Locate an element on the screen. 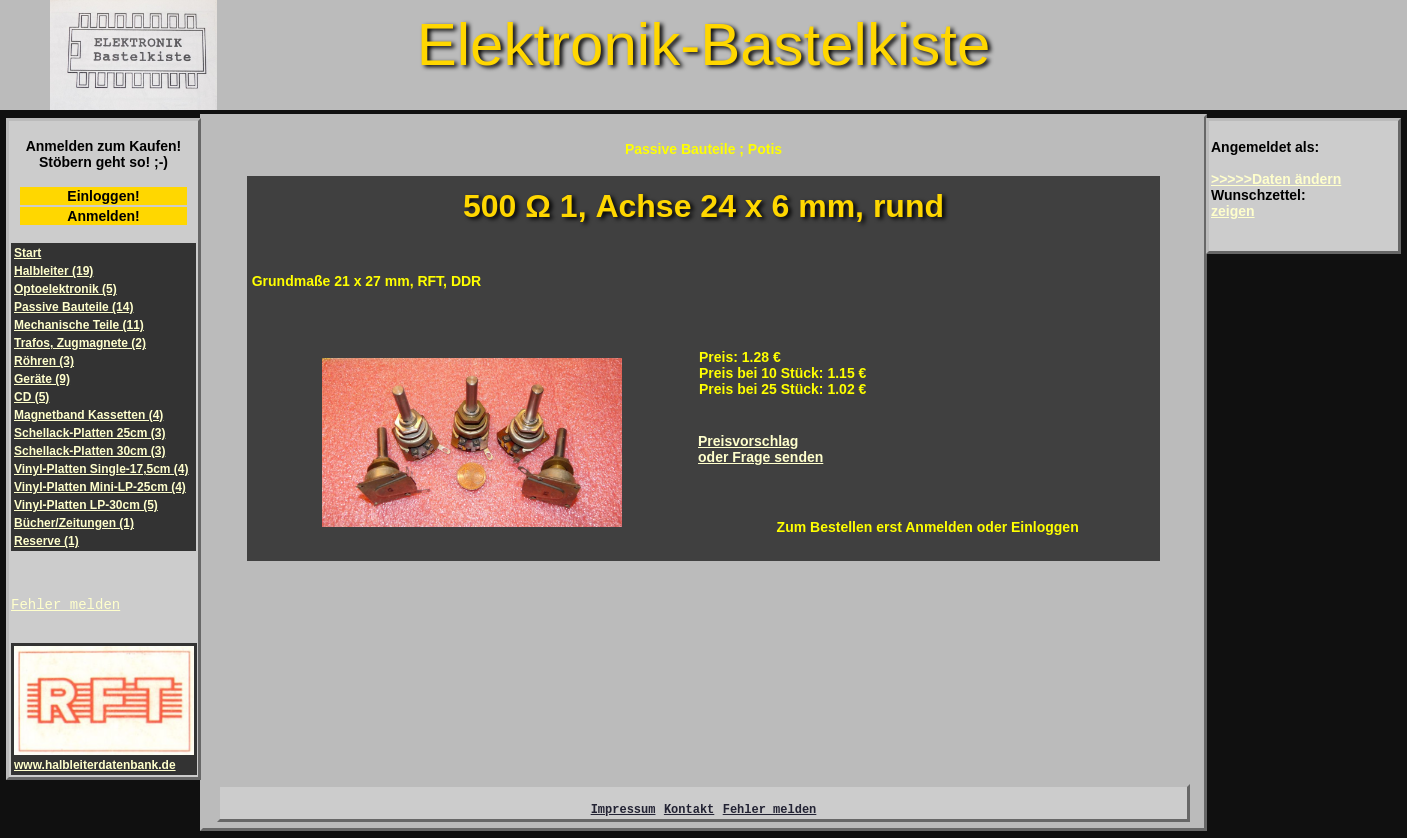 The width and height of the screenshot is (1407, 838). Mechanische Teile (11) is located at coordinates (79, 325).